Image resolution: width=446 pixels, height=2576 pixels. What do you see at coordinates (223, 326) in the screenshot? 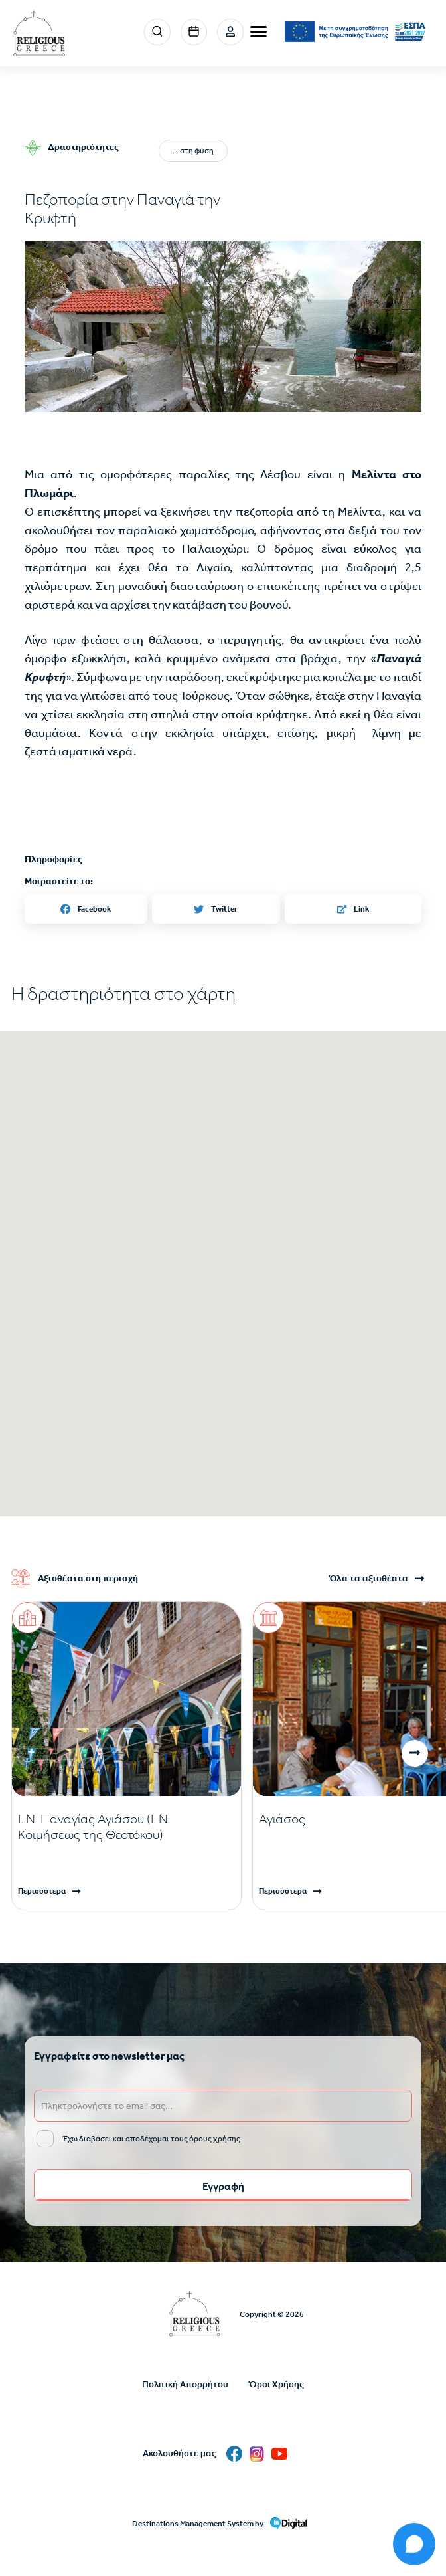
I see `[button]` at bounding box center [223, 326].